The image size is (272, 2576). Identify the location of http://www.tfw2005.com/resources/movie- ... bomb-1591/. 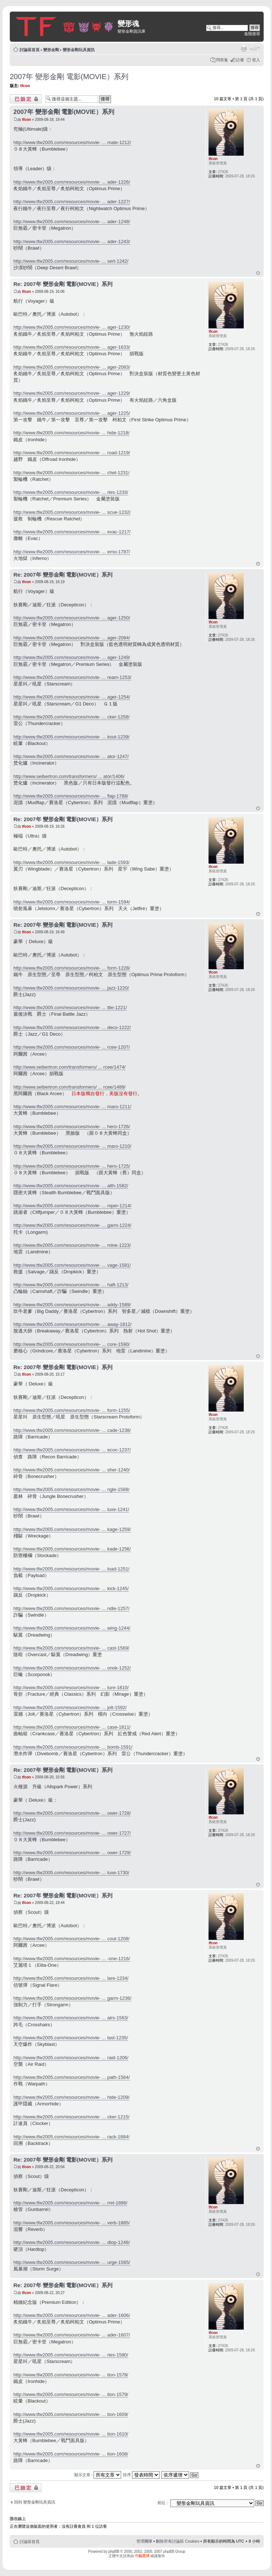
(72, 1747).